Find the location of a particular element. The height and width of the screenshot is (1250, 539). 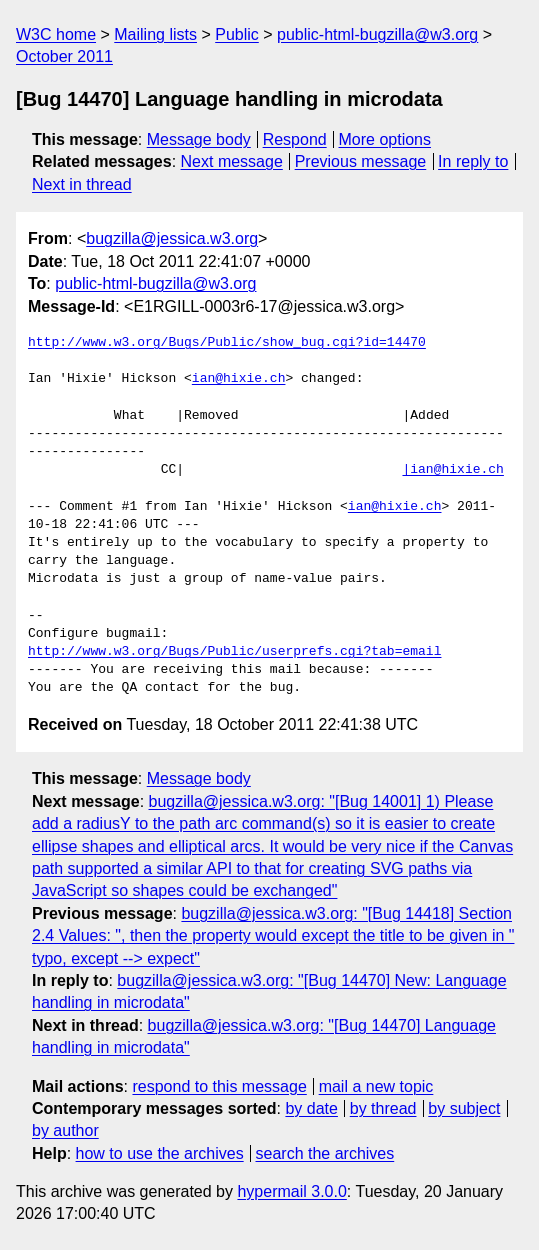

how to use the archives is located at coordinates (160, 1153).